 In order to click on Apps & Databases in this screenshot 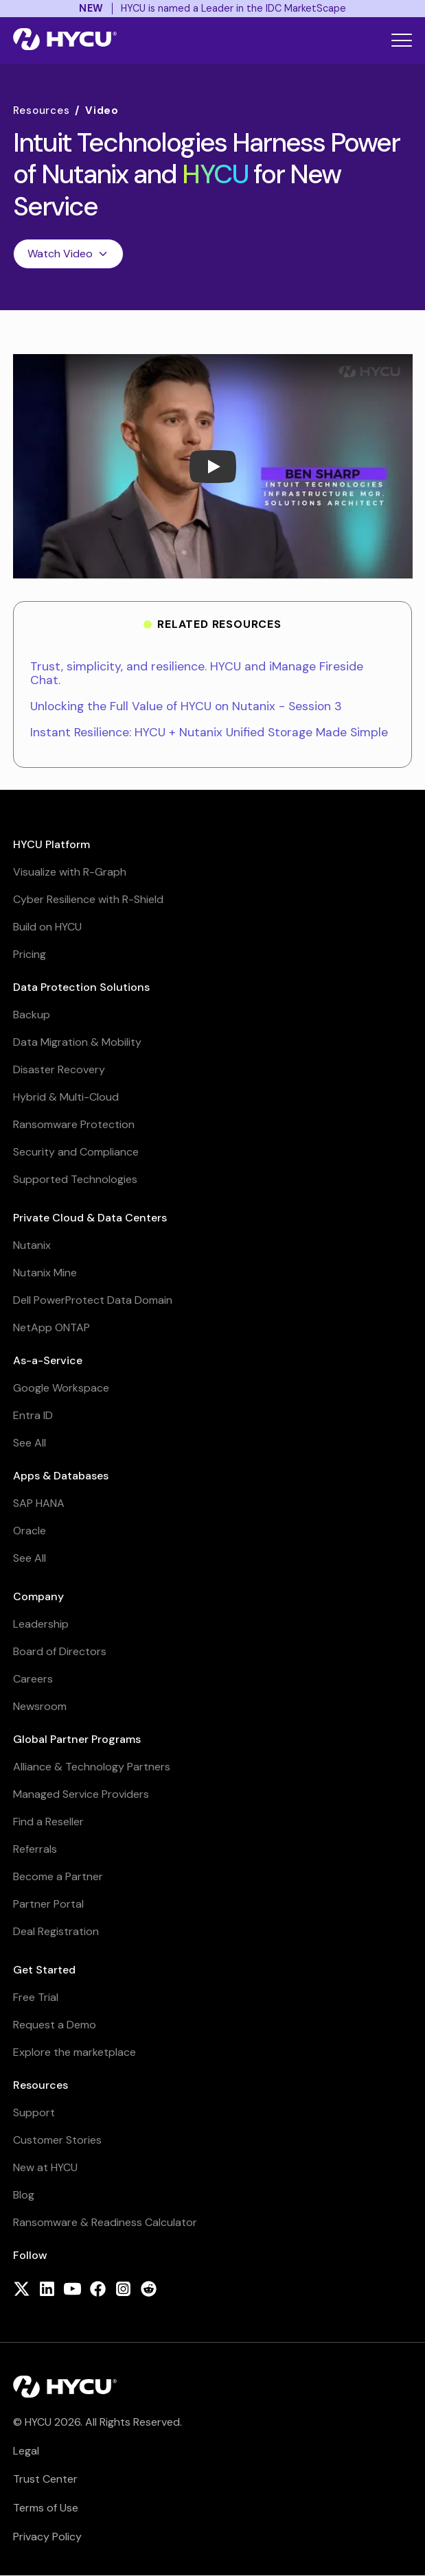, I will do `click(60, 1475)`.